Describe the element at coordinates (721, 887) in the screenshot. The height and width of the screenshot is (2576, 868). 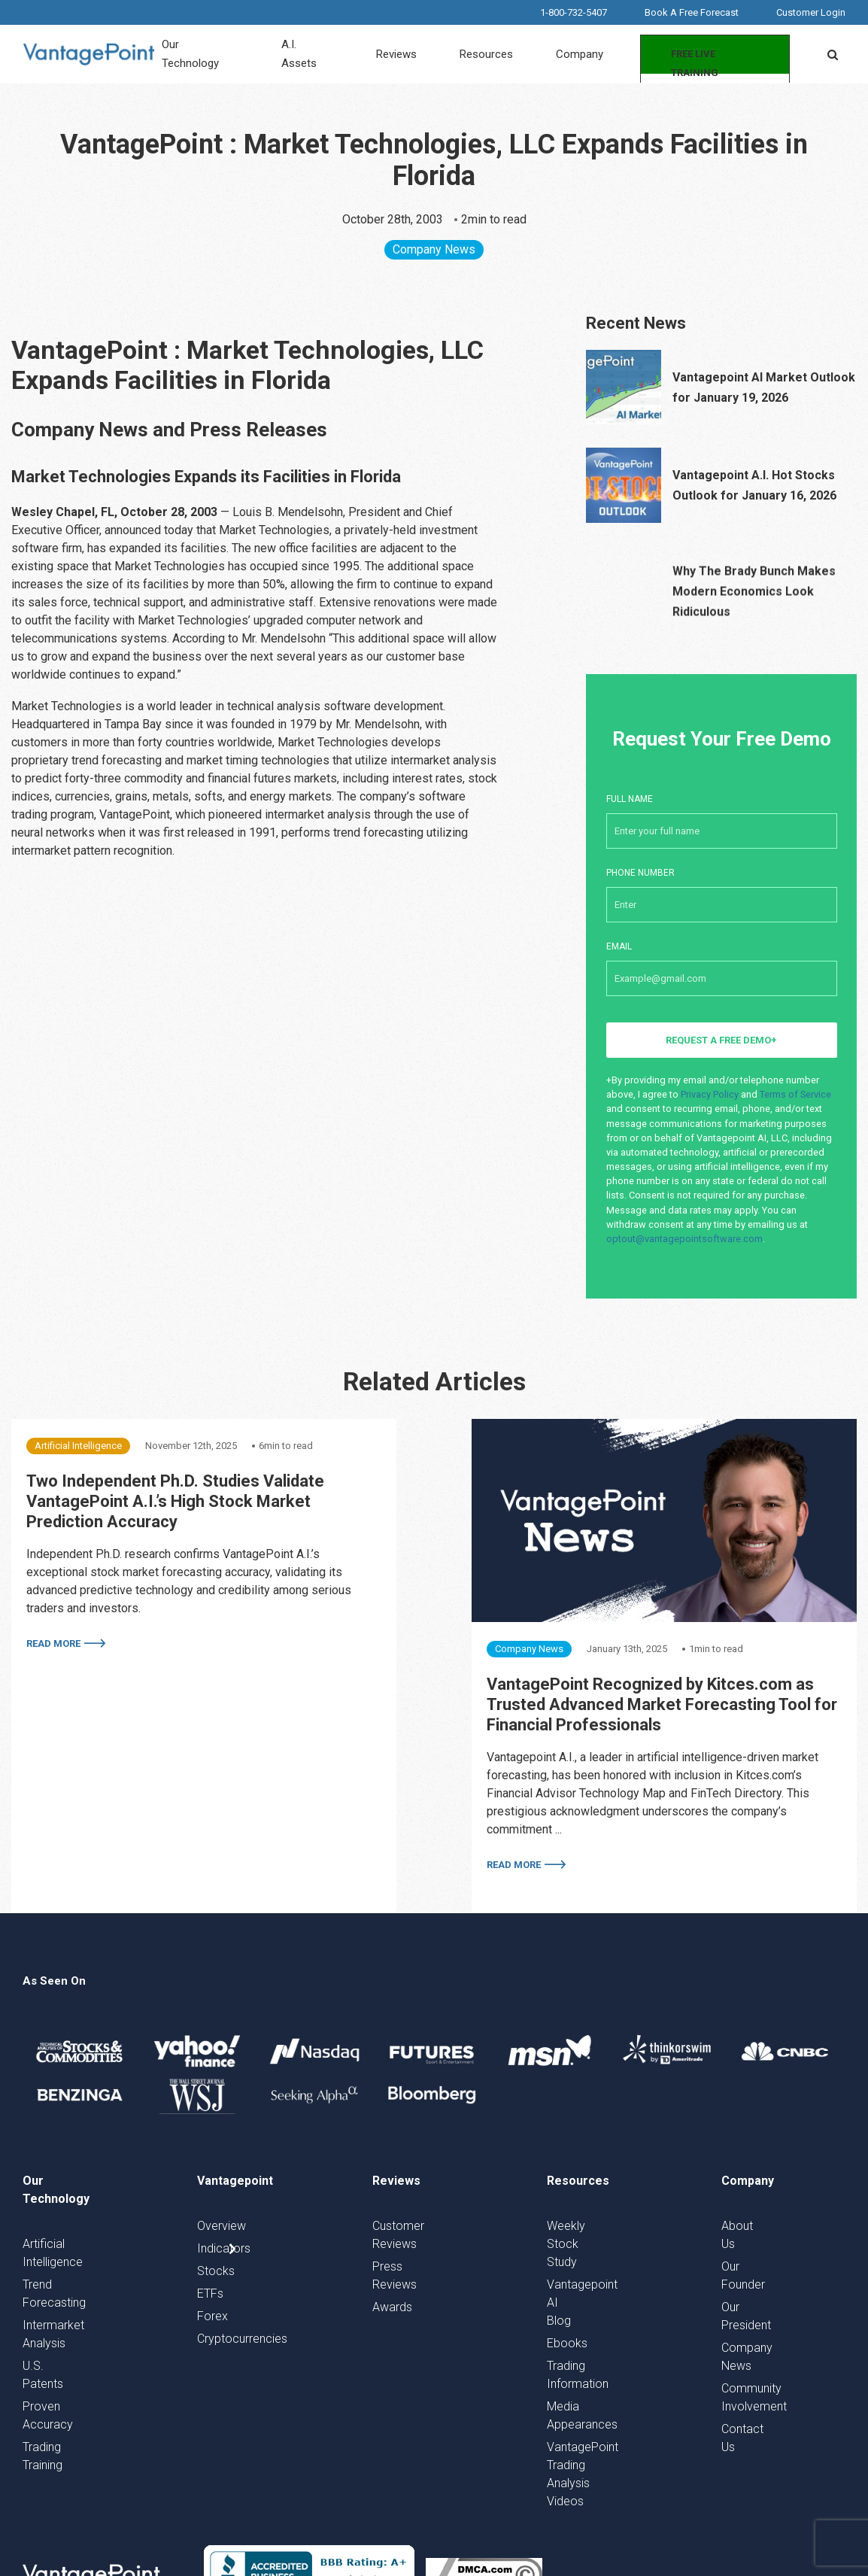
I see `Phone number` at that location.